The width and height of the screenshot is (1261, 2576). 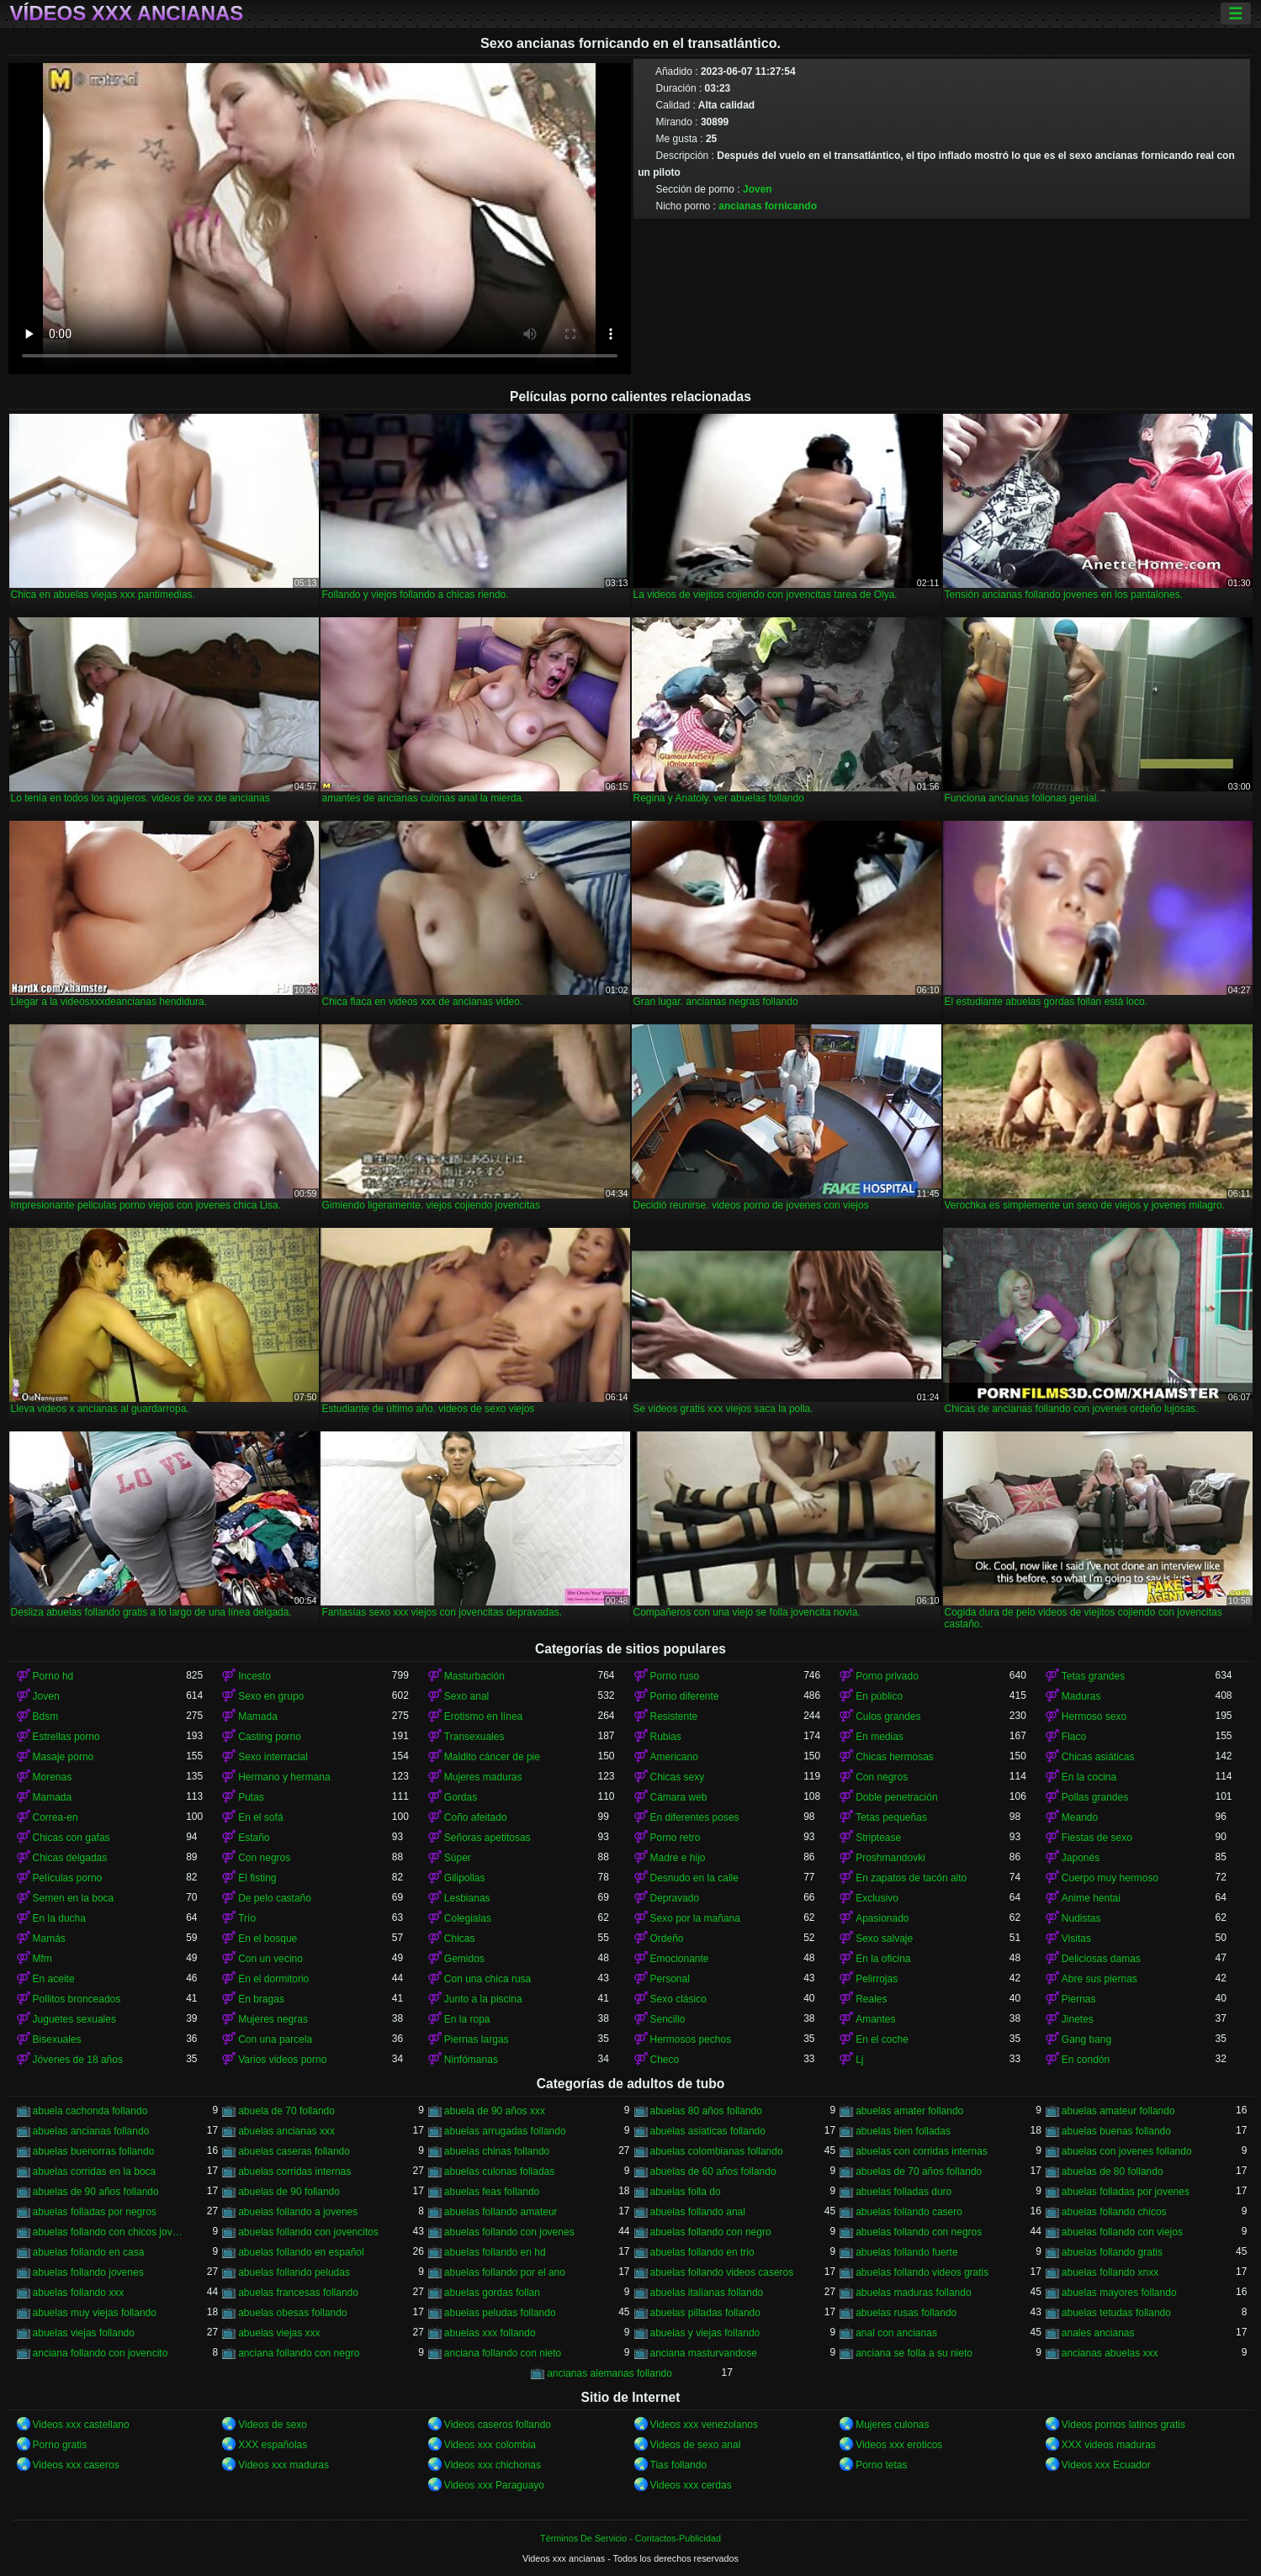 I want to click on Videos xxx chichonas, so click(x=492, y=2465).